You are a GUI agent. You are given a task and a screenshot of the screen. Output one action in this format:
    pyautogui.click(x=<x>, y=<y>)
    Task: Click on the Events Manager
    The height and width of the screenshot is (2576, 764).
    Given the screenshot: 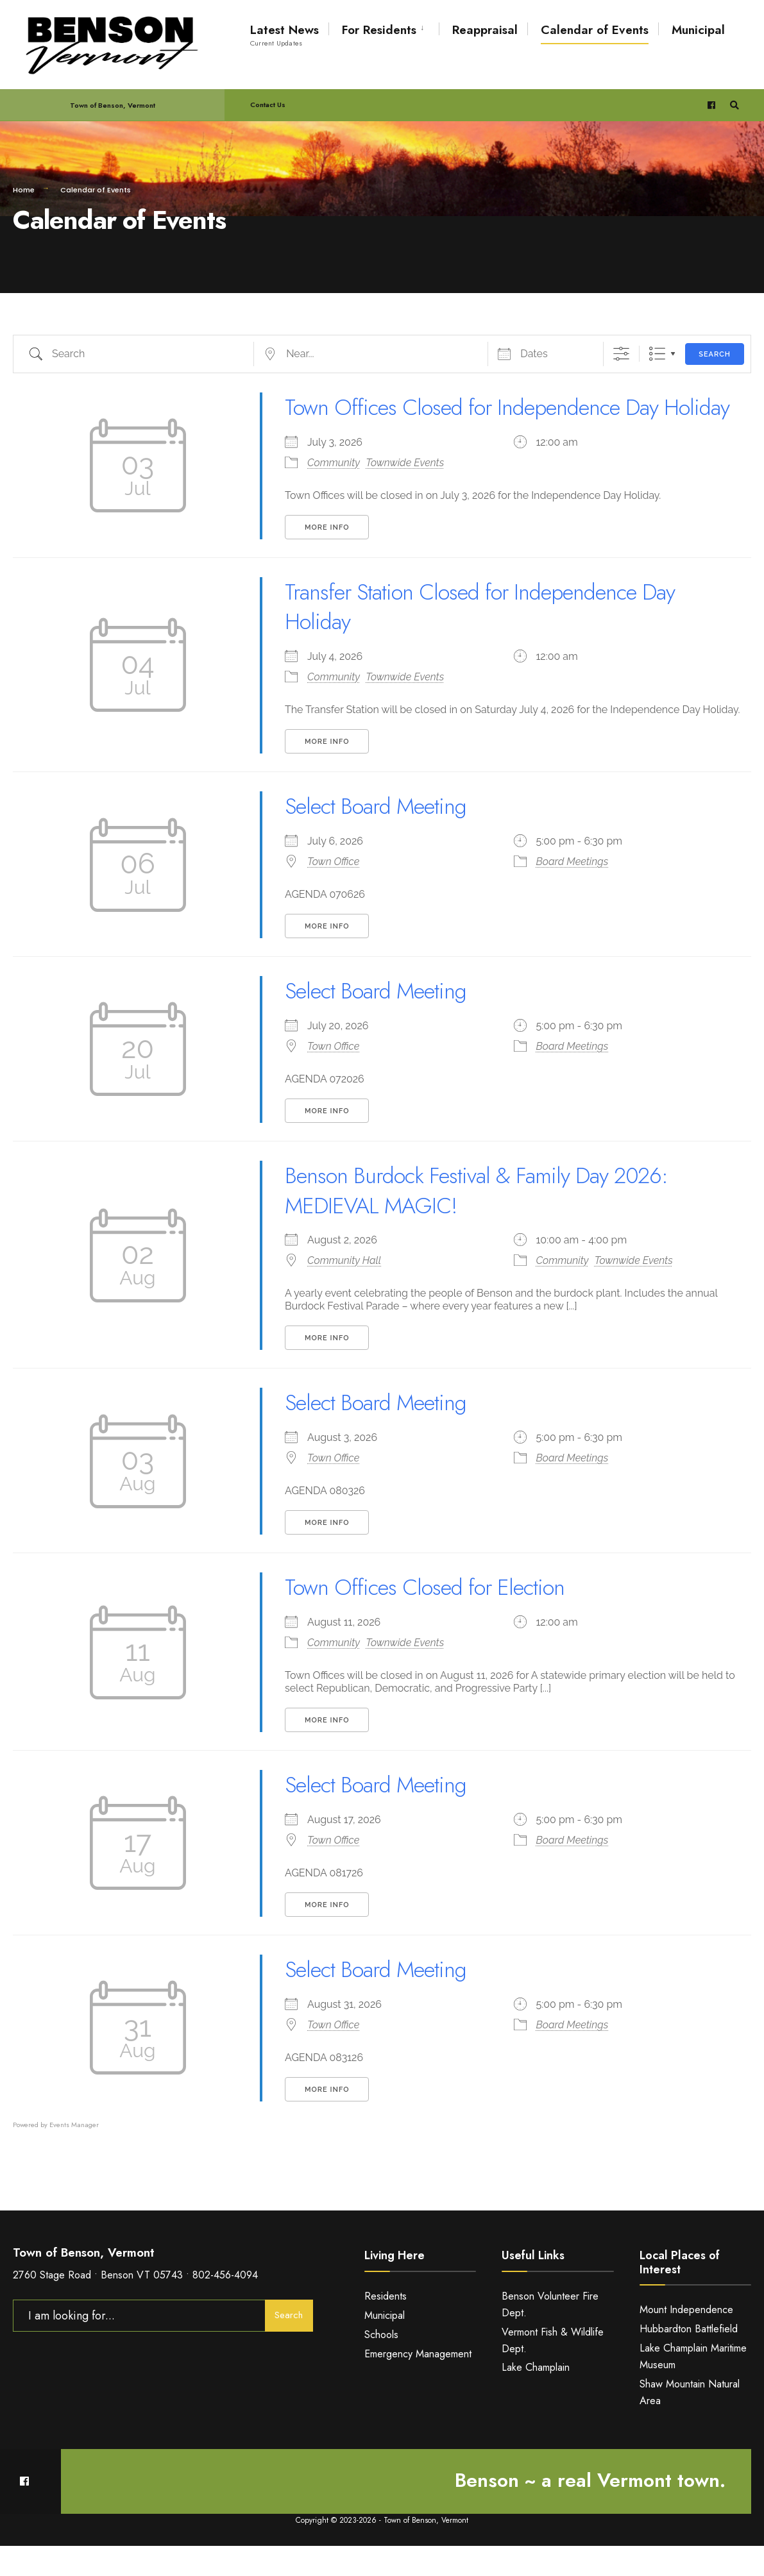 What is the action you would take?
    pyautogui.click(x=74, y=2154)
    